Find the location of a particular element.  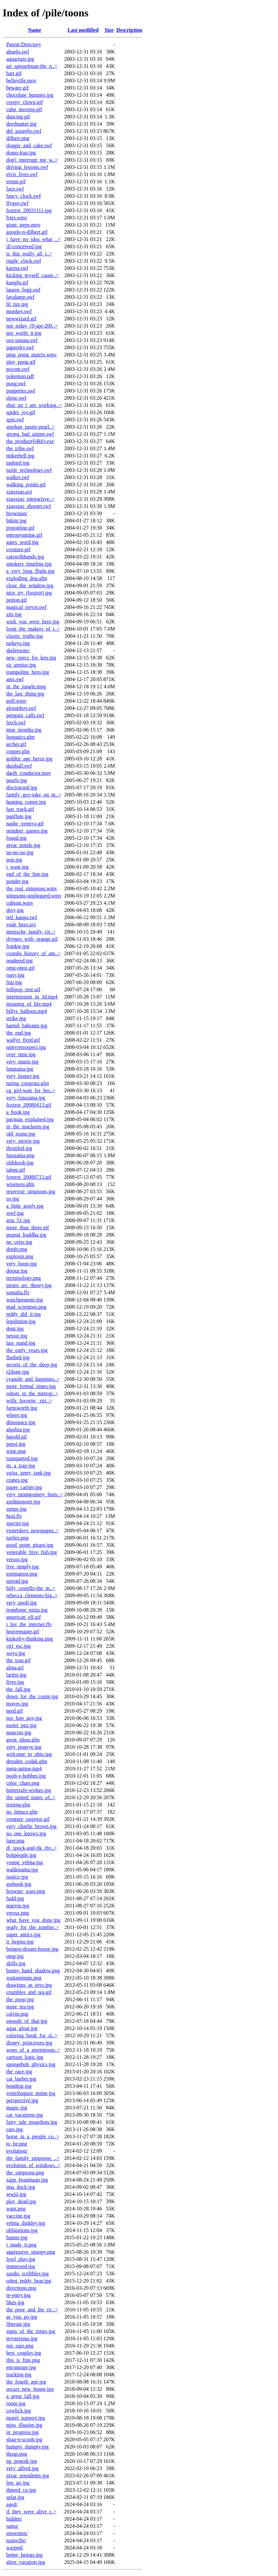

what_have_you_done.jpg is located at coordinates (33, 1920).